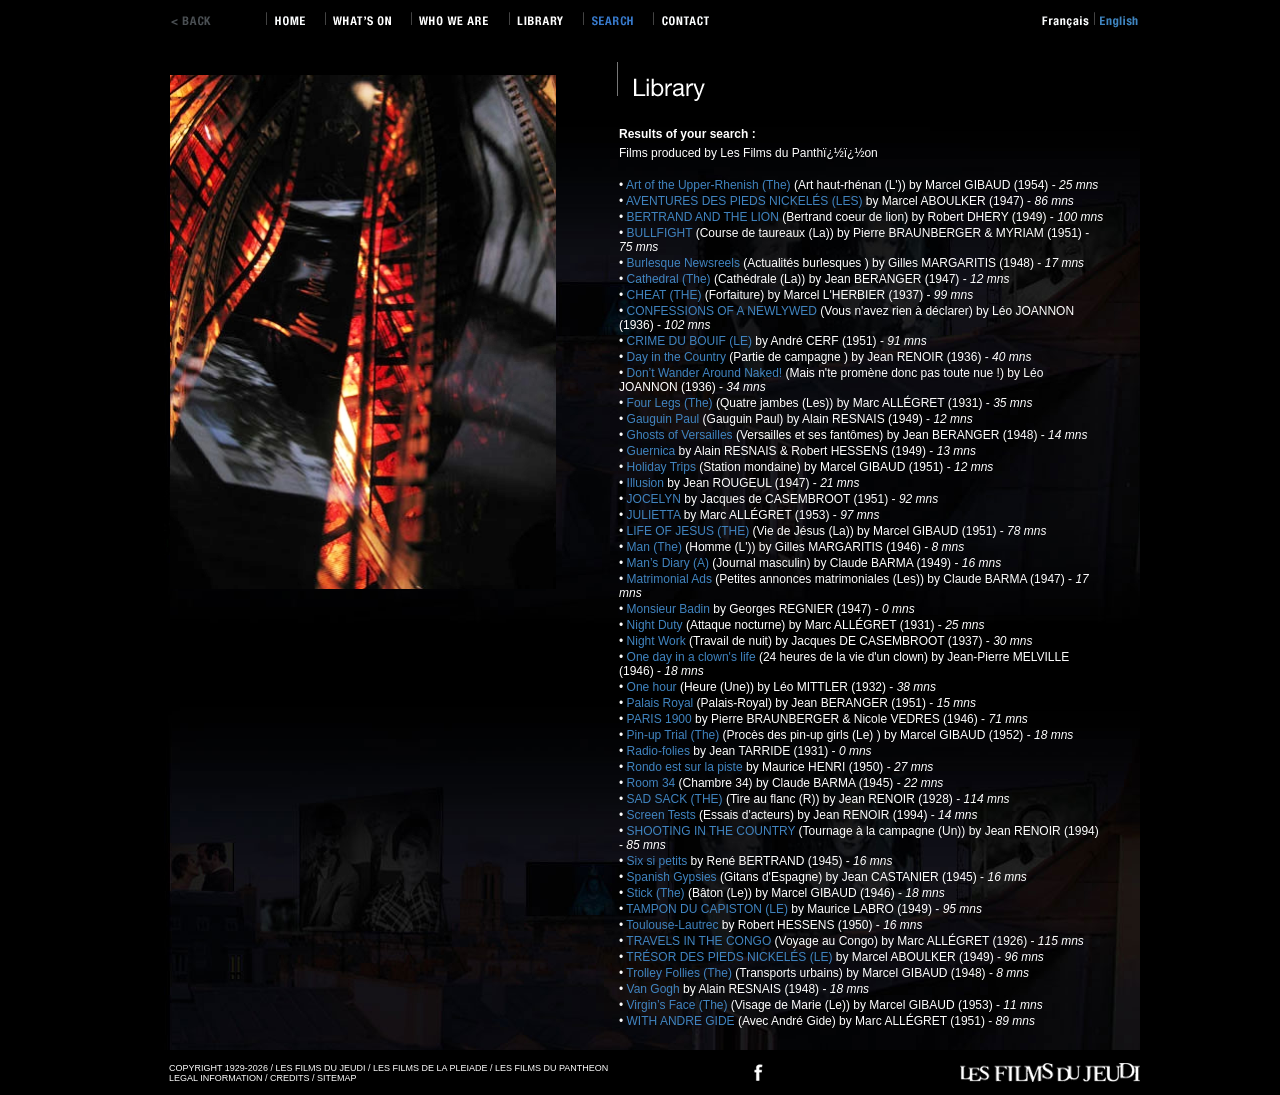  What do you see at coordinates (670, 563) in the screenshot?
I see `Man’s Diary (A)` at bounding box center [670, 563].